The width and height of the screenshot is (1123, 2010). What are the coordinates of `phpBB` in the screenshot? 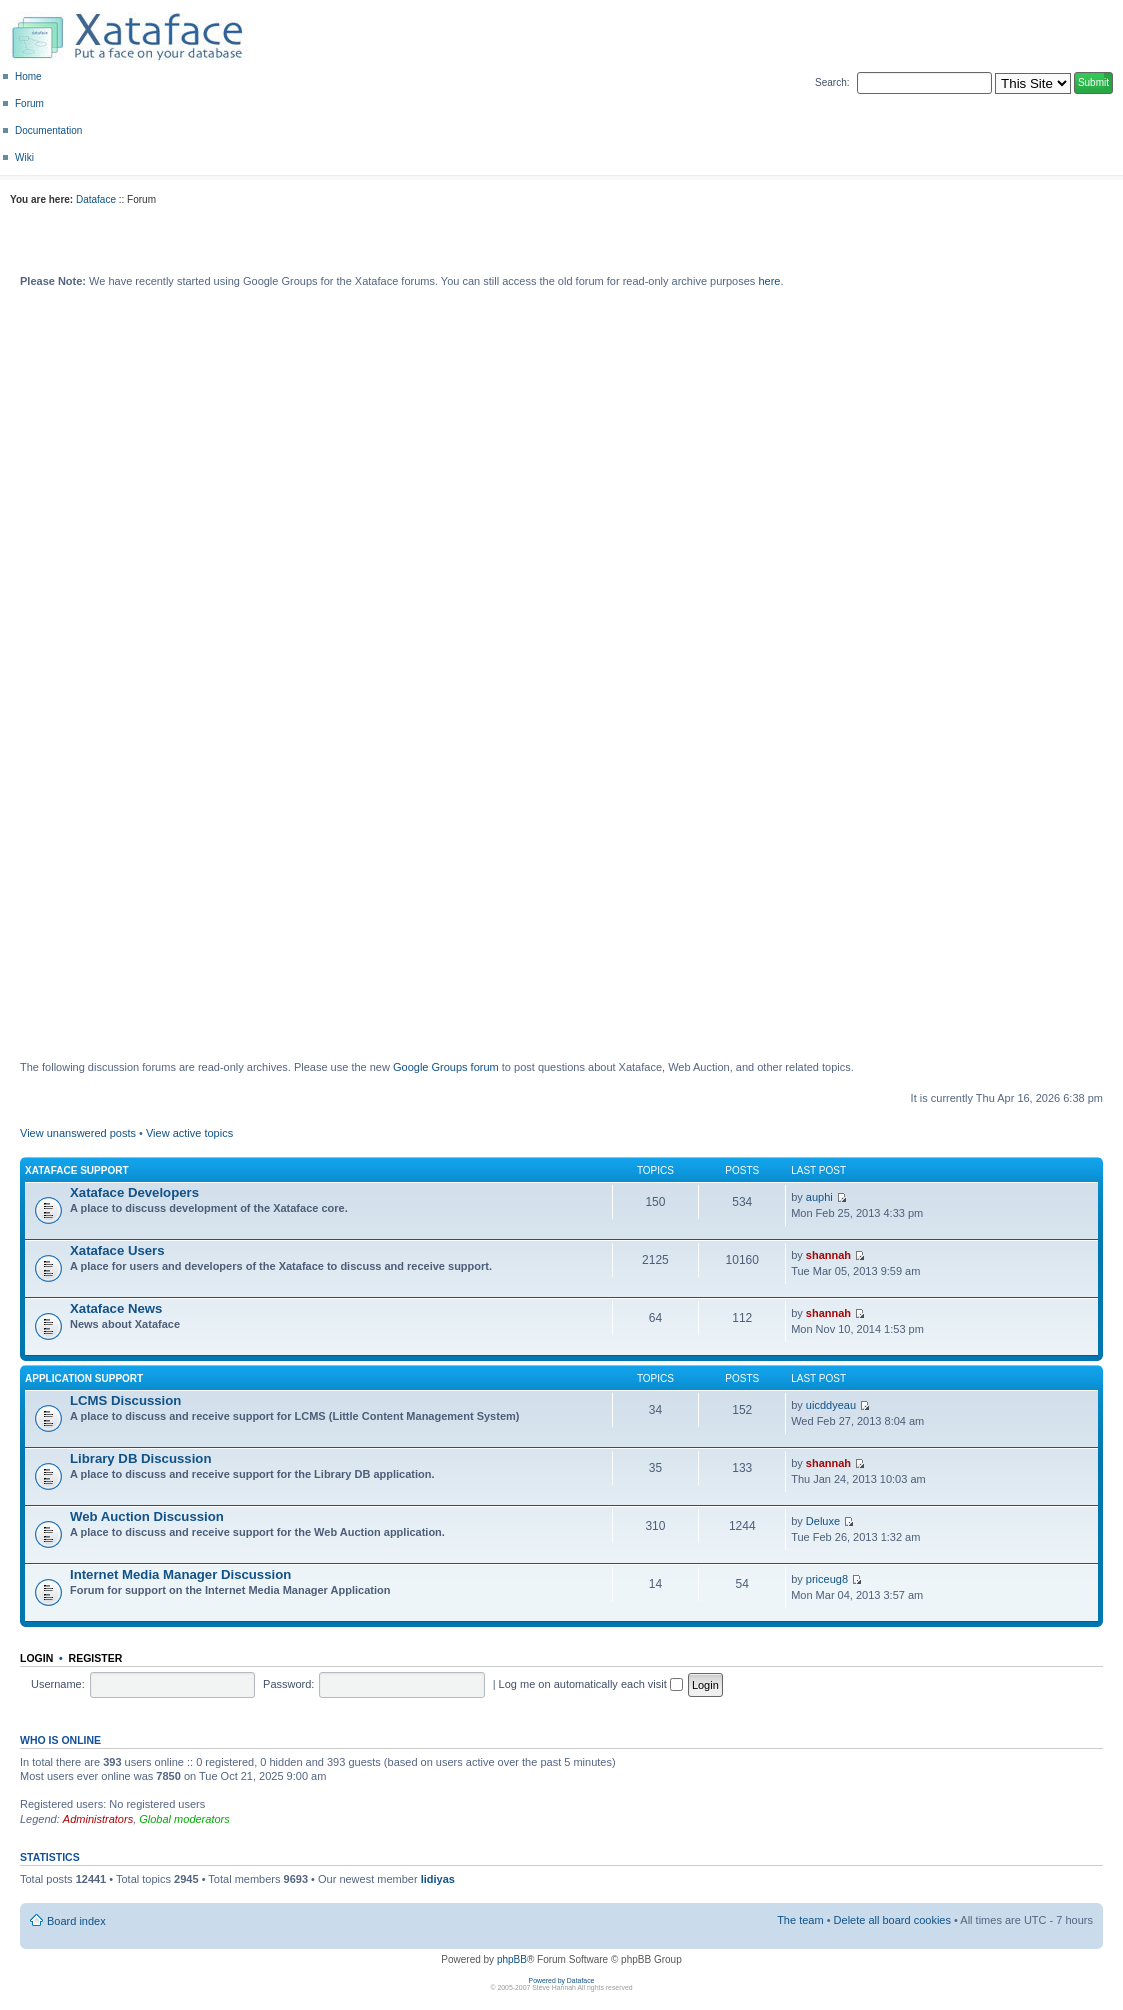 It's located at (512, 1959).